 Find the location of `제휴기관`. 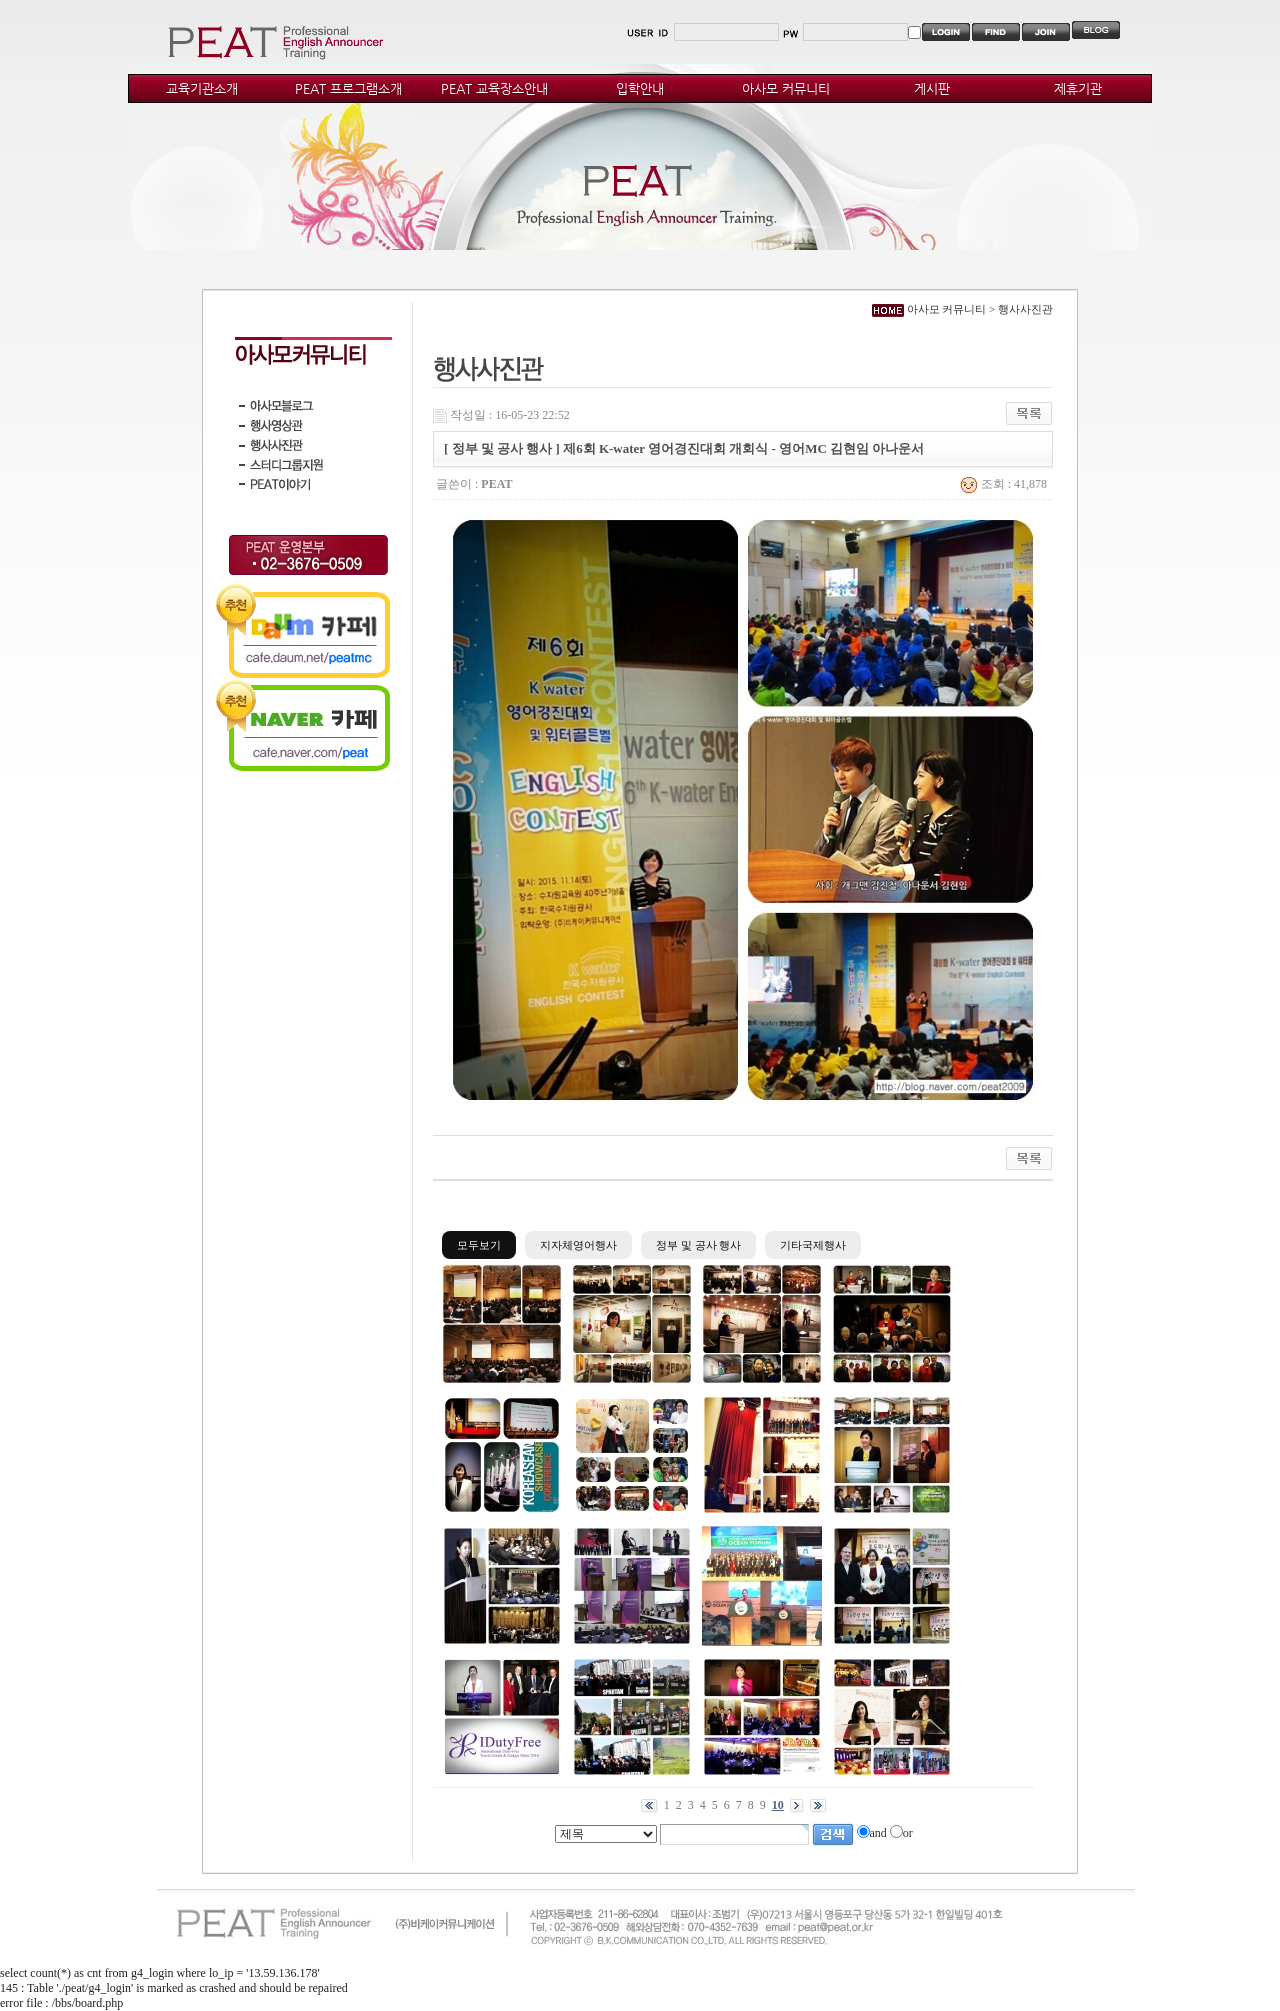

제휴기관 is located at coordinates (1078, 88).